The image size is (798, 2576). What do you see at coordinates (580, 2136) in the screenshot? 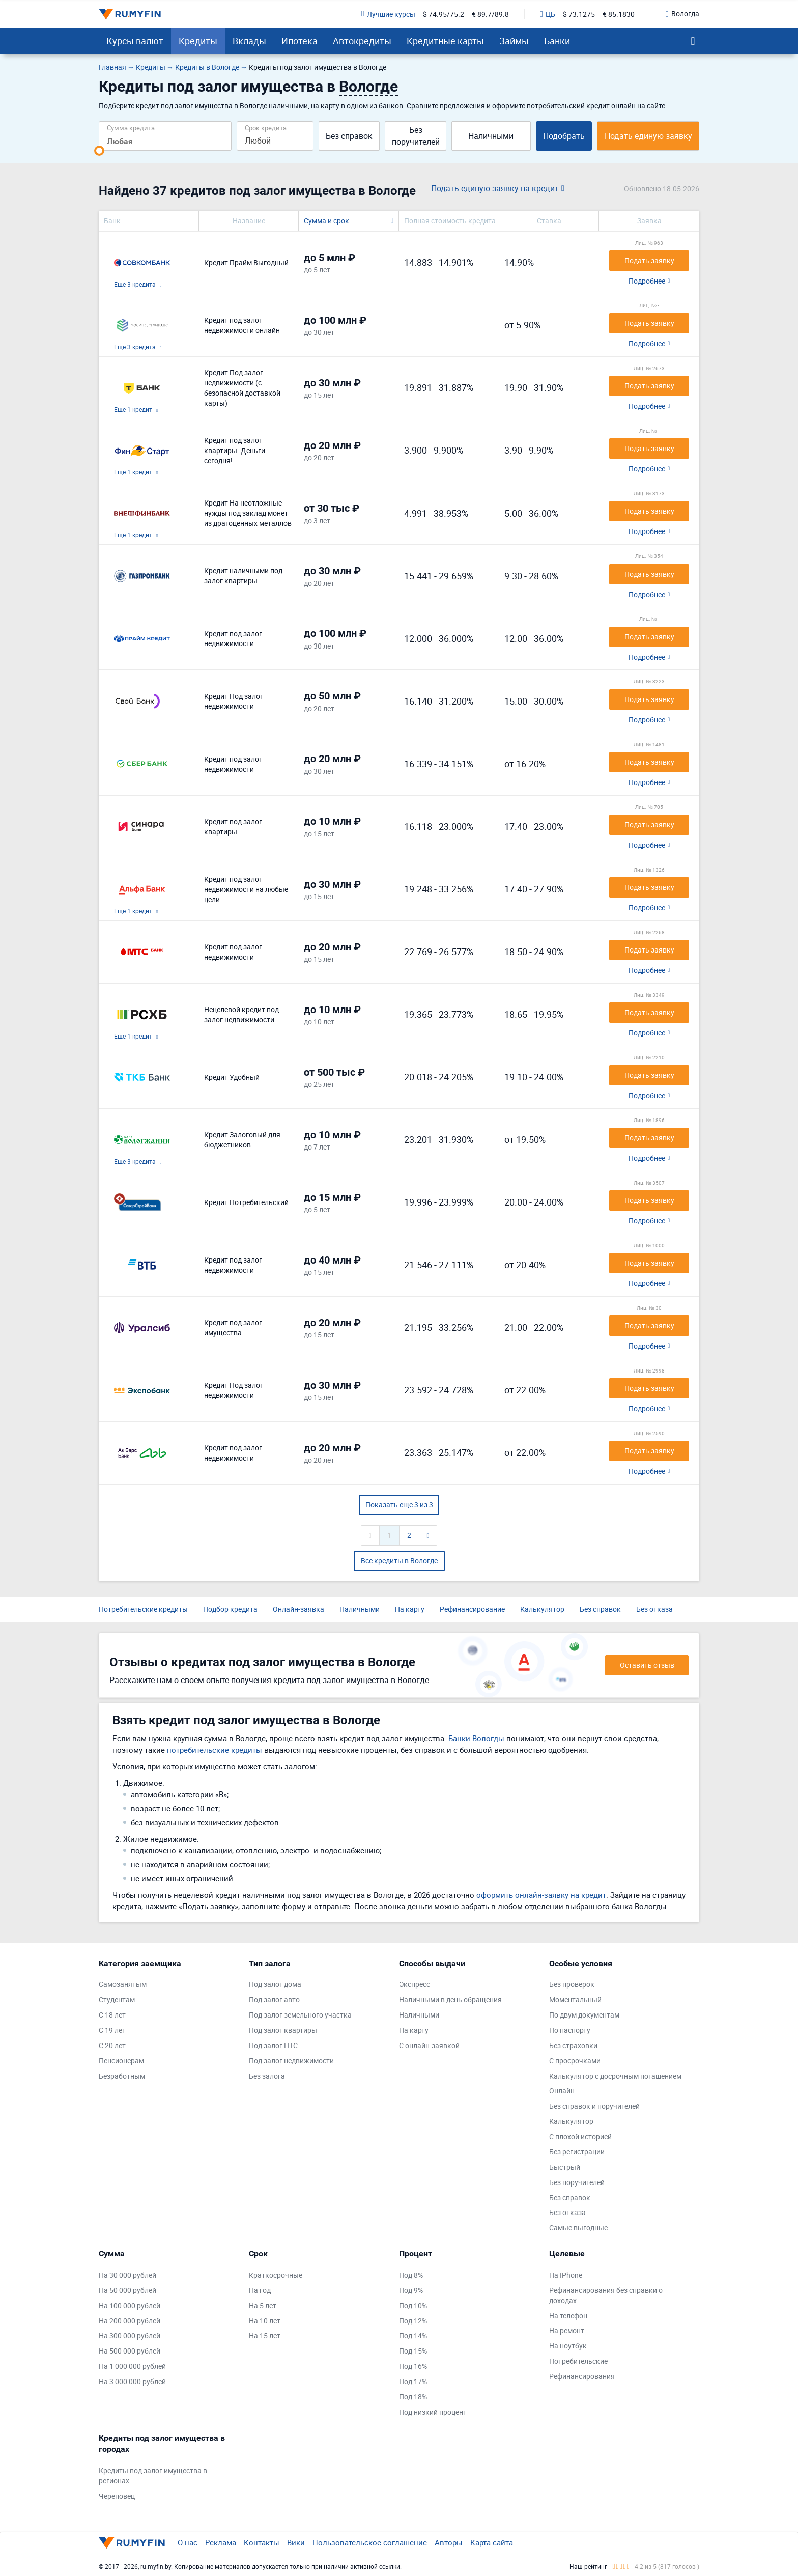
I see `С плохой историей` at bounding box center [580, 2136].